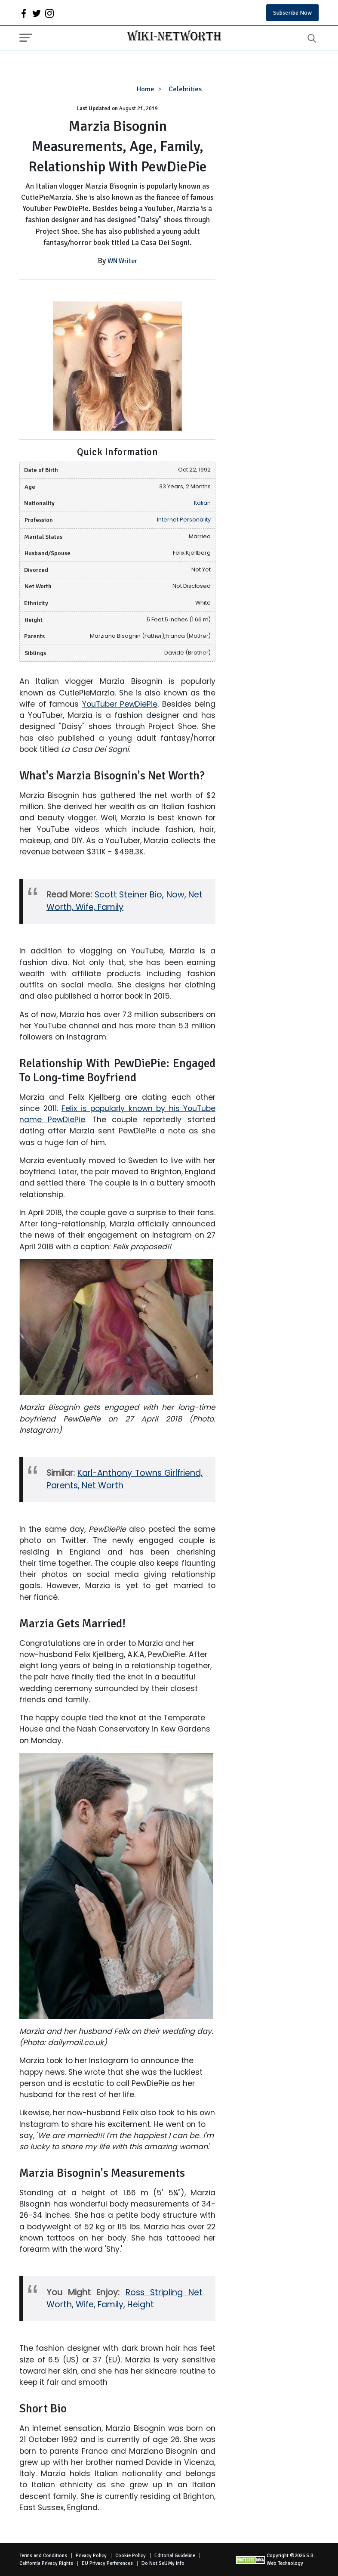 This screenshot has height=2576, width=338. What do you see at coordinates (174, 2555) in the screenshot?
I see `Editorial Guideline` at bounding box center [174, 2555].